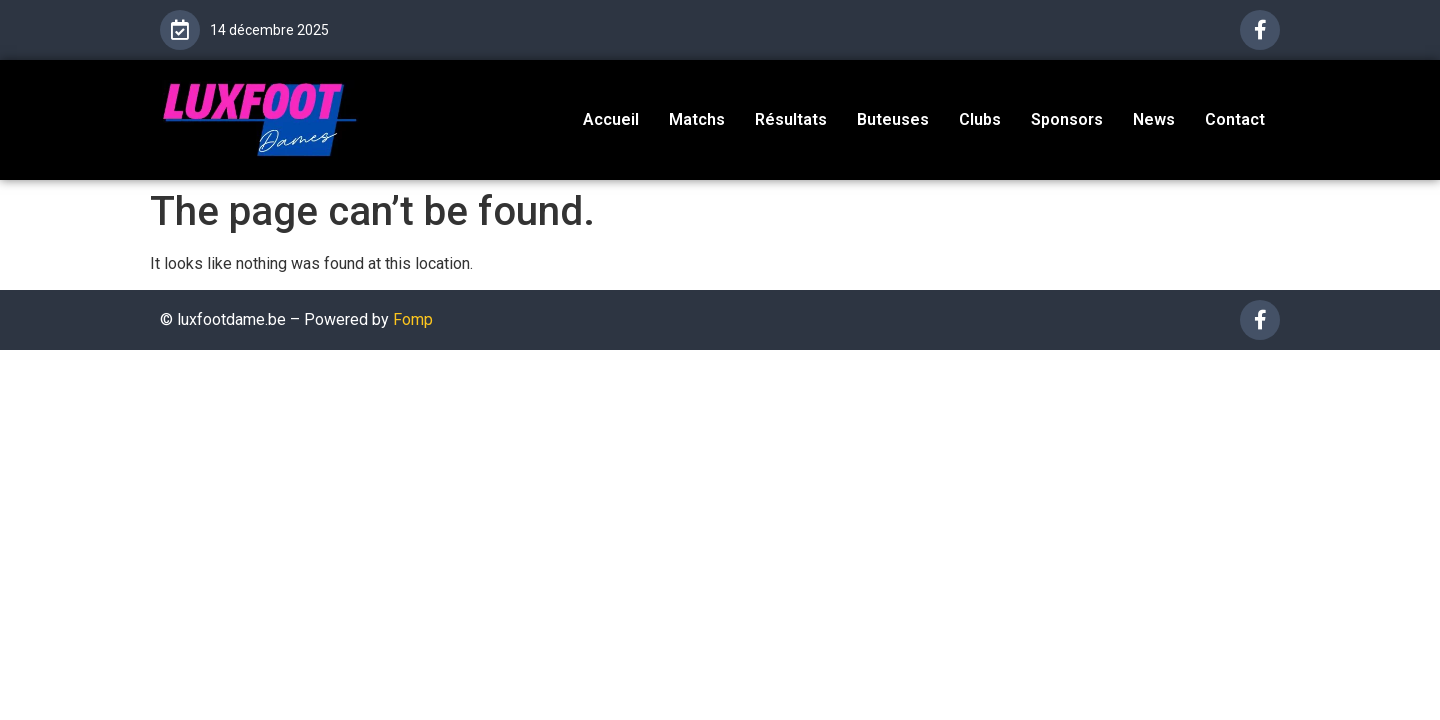 The height and width of the screenshot is (720, 1440). Describe the element at coordinates (611, 119) in the screenshot. I see `Accueil` at that location.